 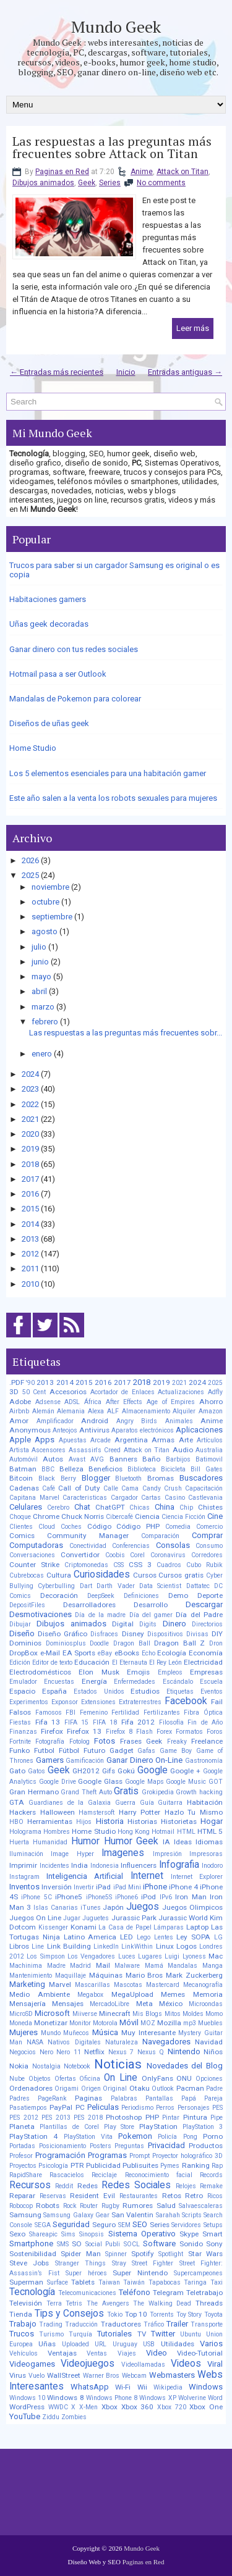 I want to click on Skype, so click(x=189, y=2234).